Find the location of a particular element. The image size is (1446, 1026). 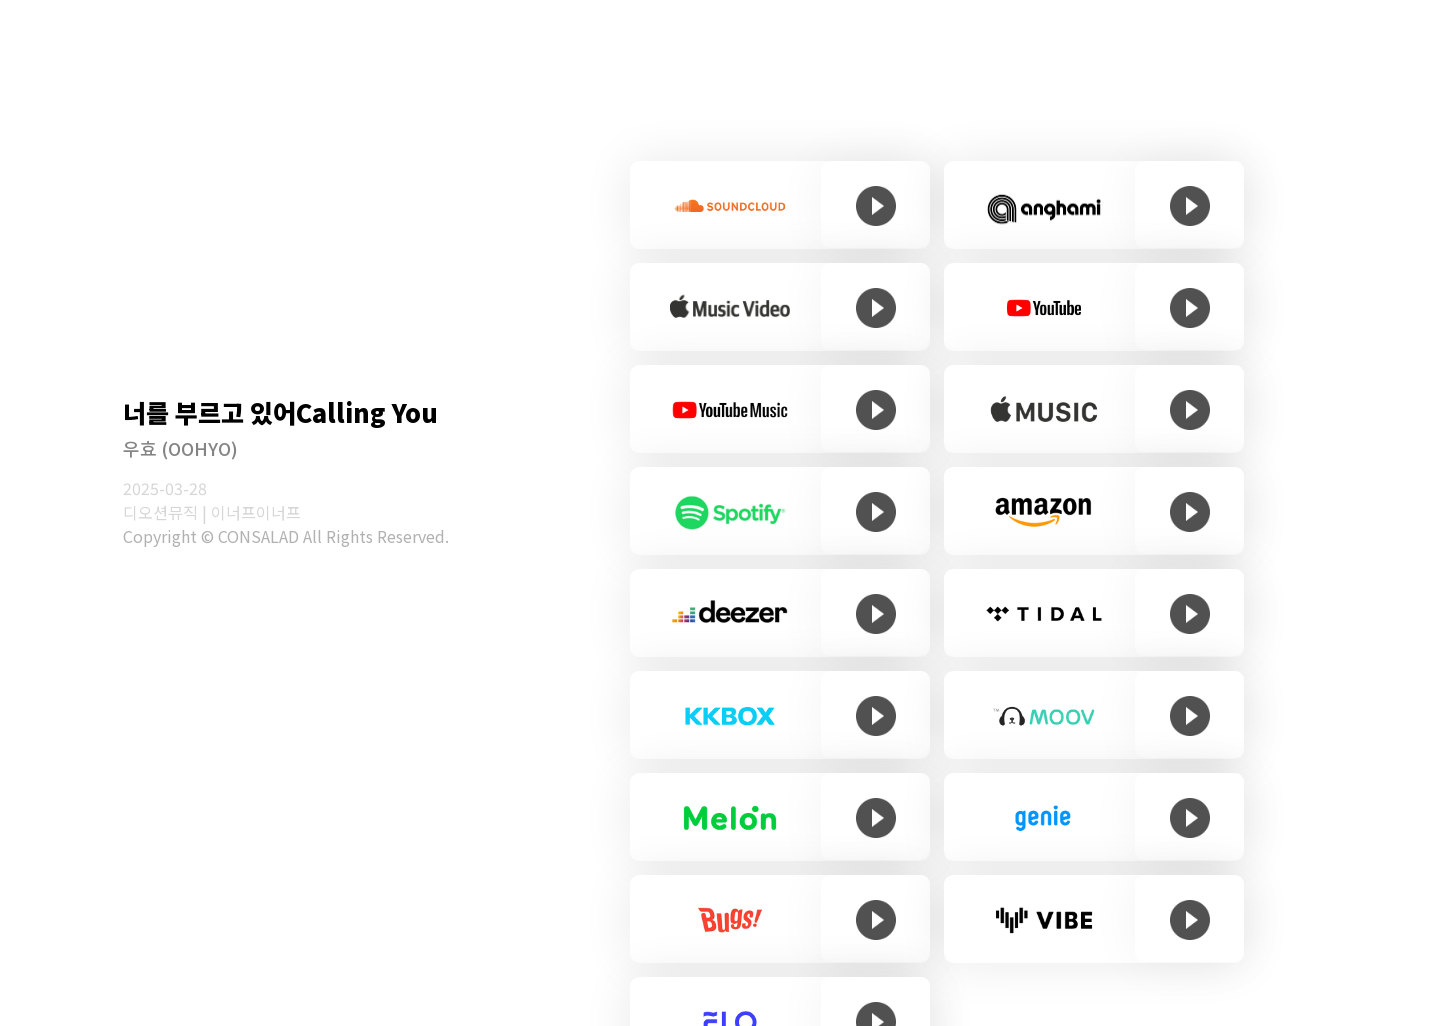

우효 is located at coordinates (140, 448).